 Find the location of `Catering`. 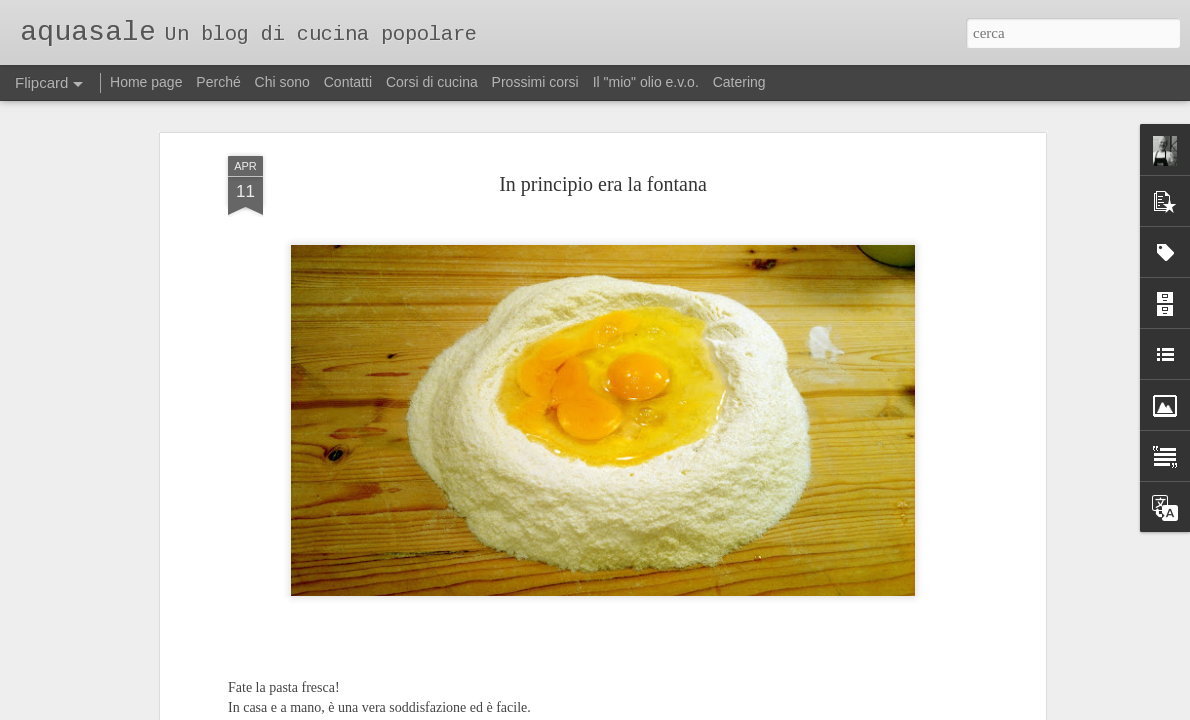

Catering is located at coordinates (739, 82).